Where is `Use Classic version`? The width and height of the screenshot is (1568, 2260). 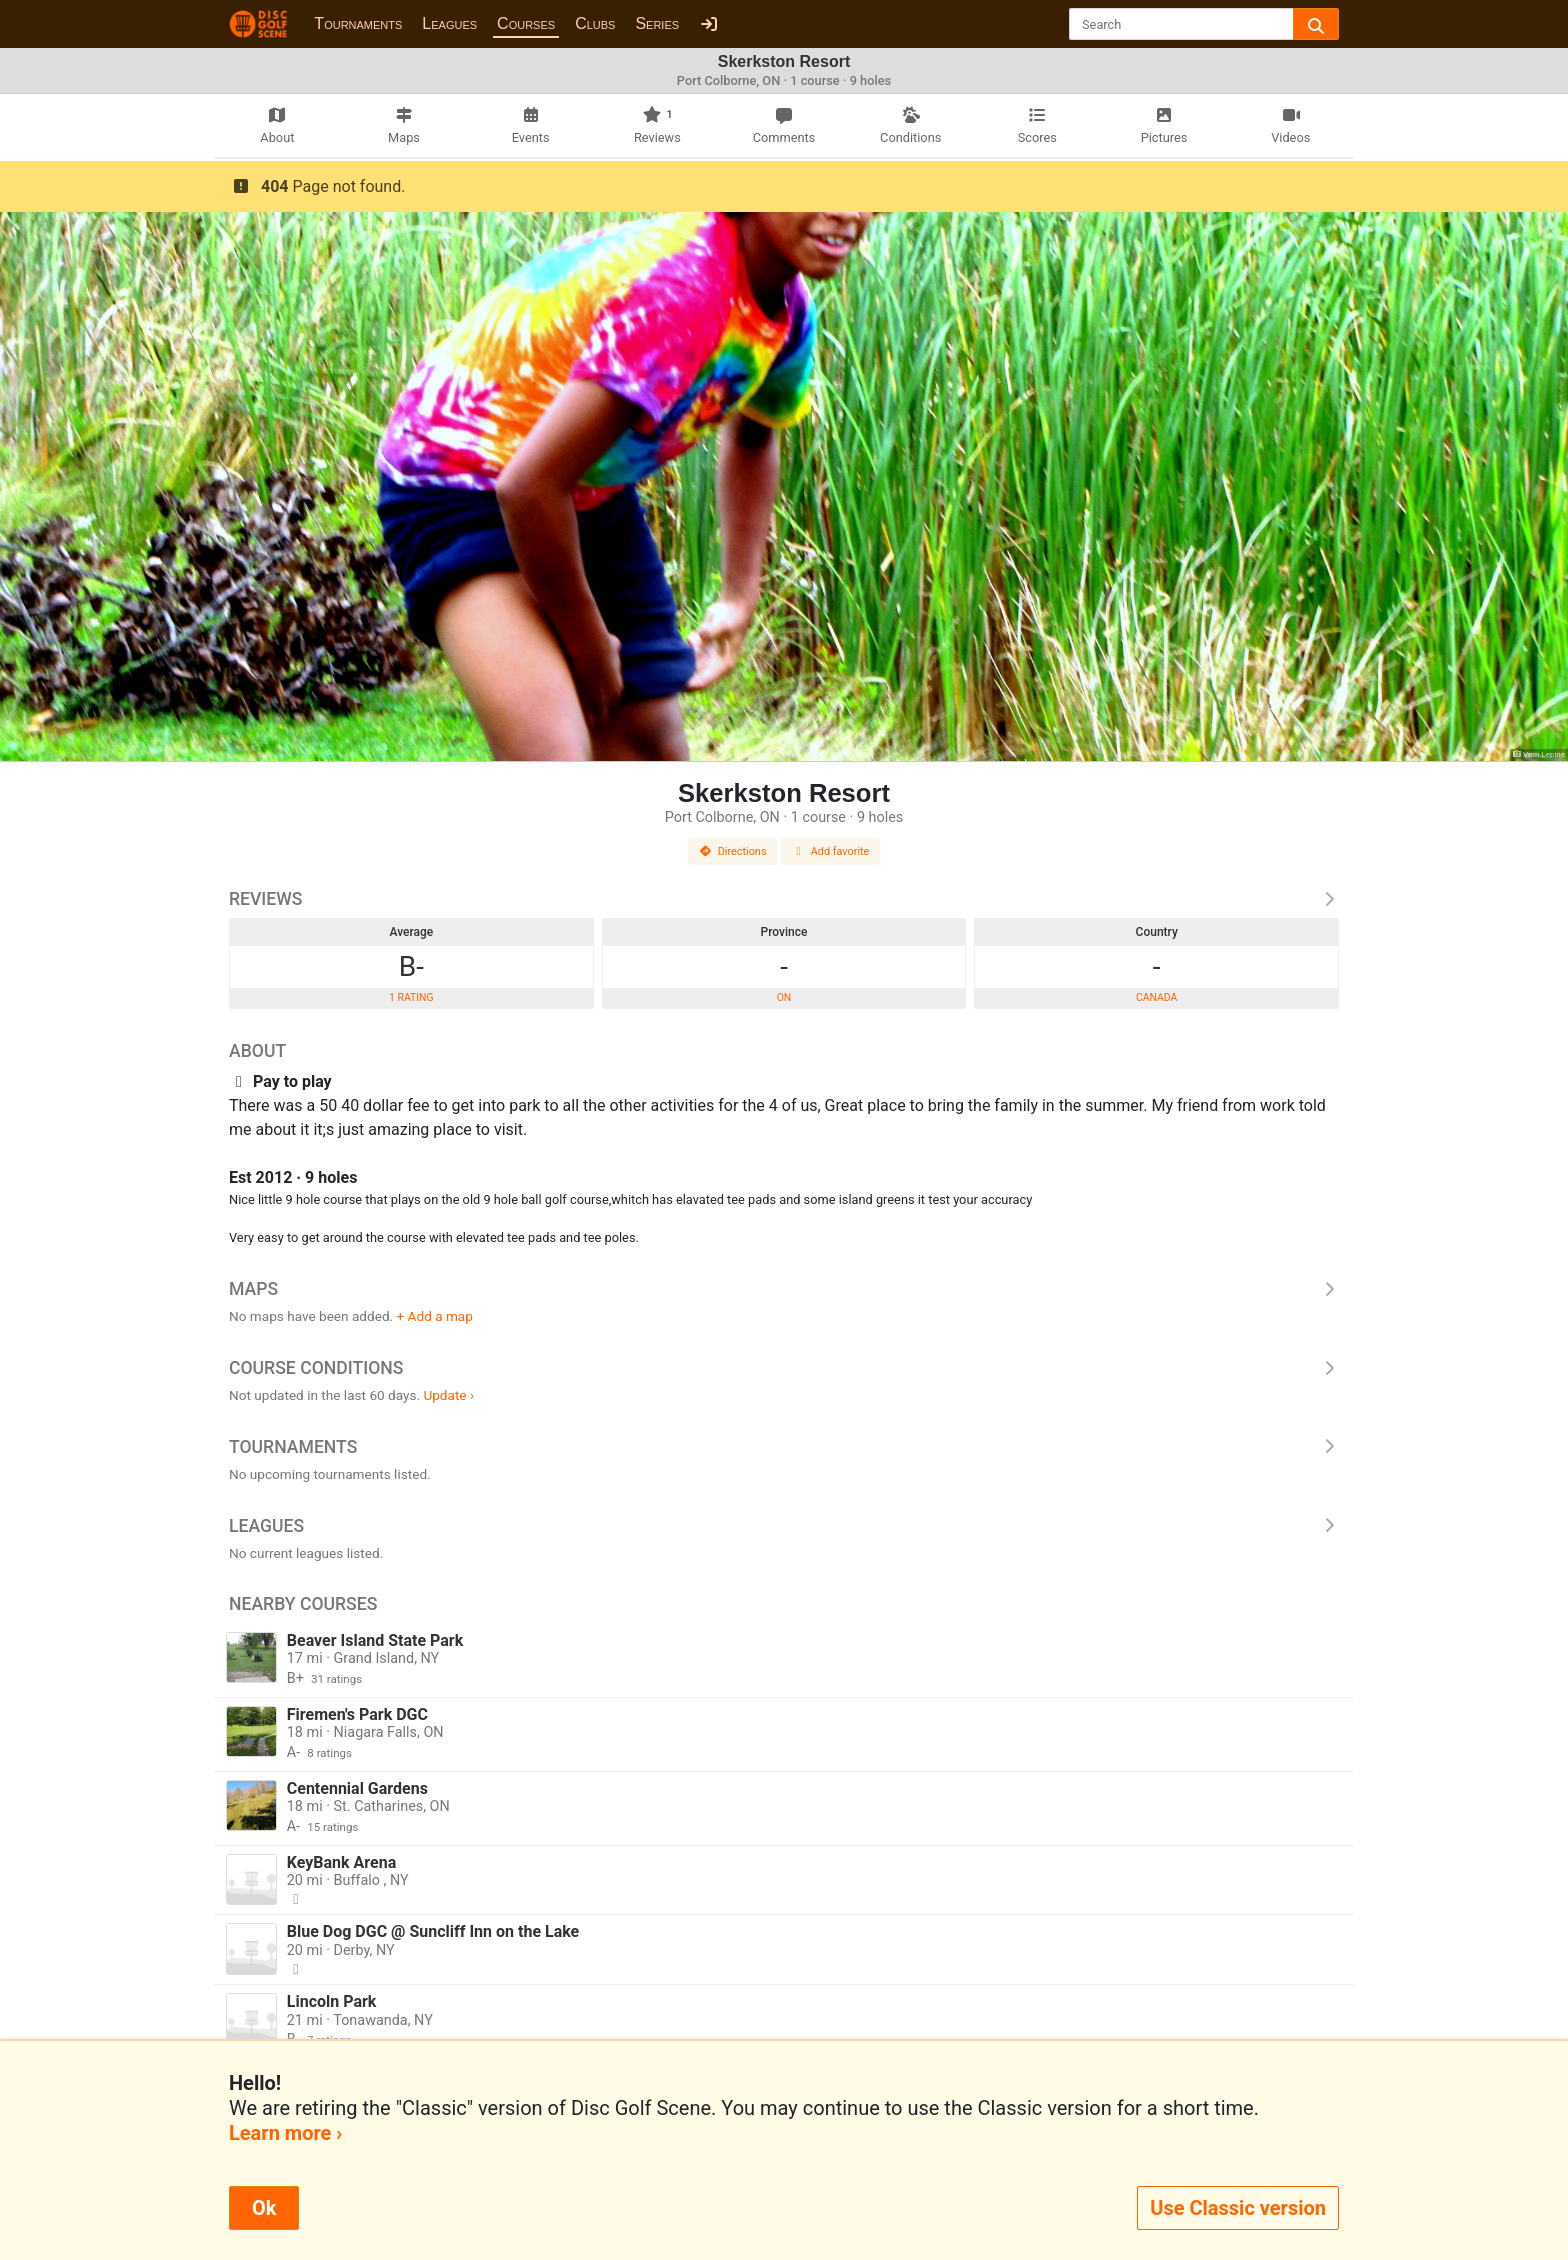 Use Classic version is located at coordinates (1238, 2208).